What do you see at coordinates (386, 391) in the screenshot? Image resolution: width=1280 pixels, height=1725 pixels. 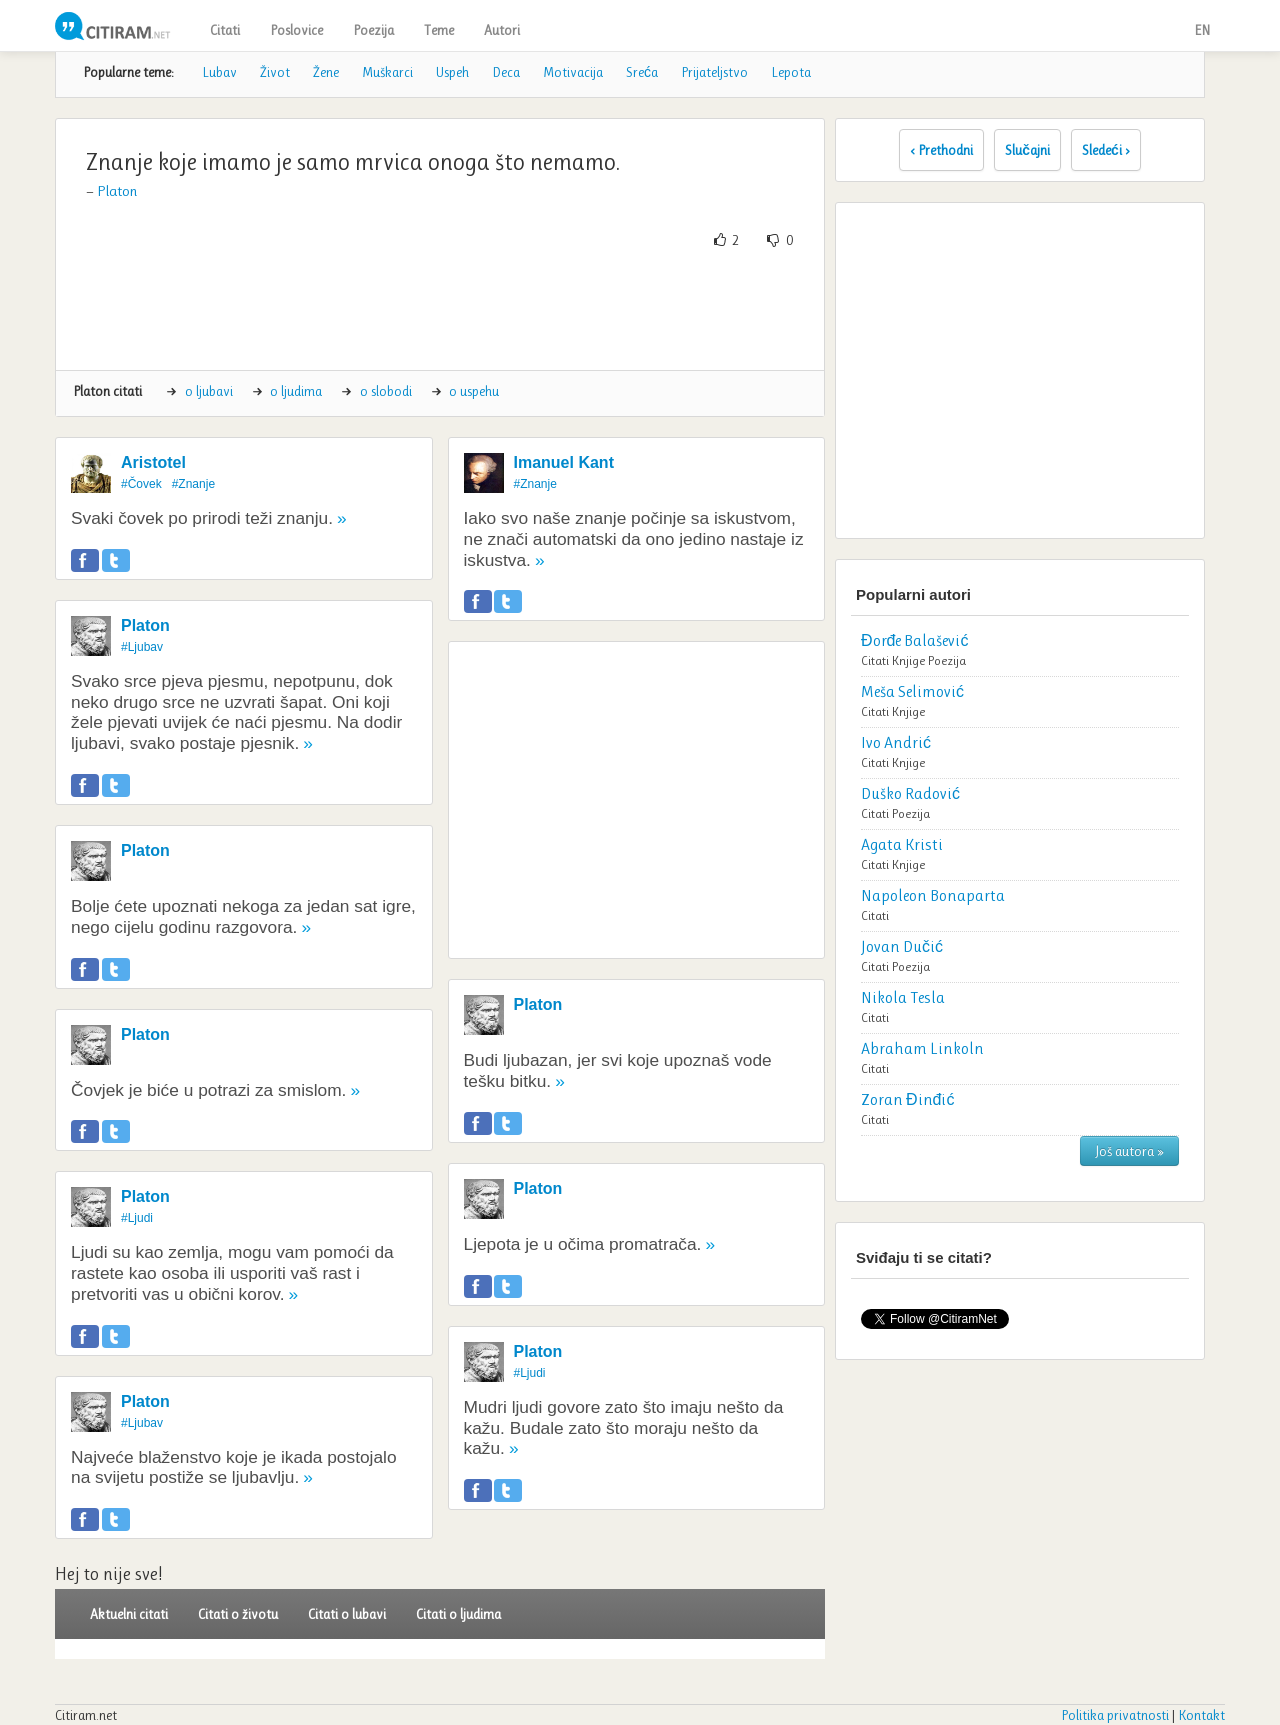 I see `o slobodi` at bounding box center [386, 391].